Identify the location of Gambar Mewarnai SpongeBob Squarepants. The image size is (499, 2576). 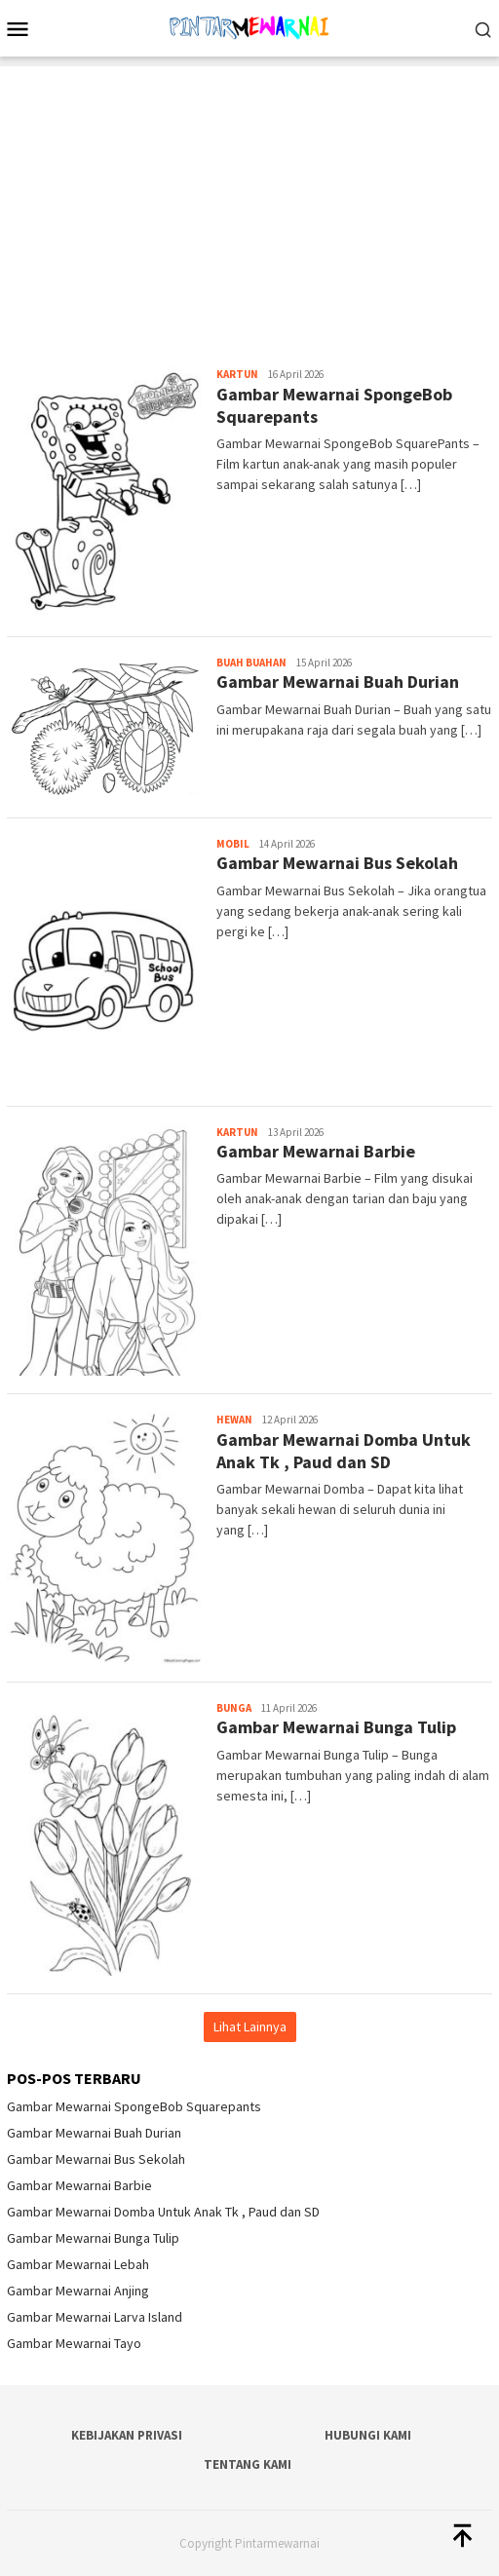
(134, 2106).